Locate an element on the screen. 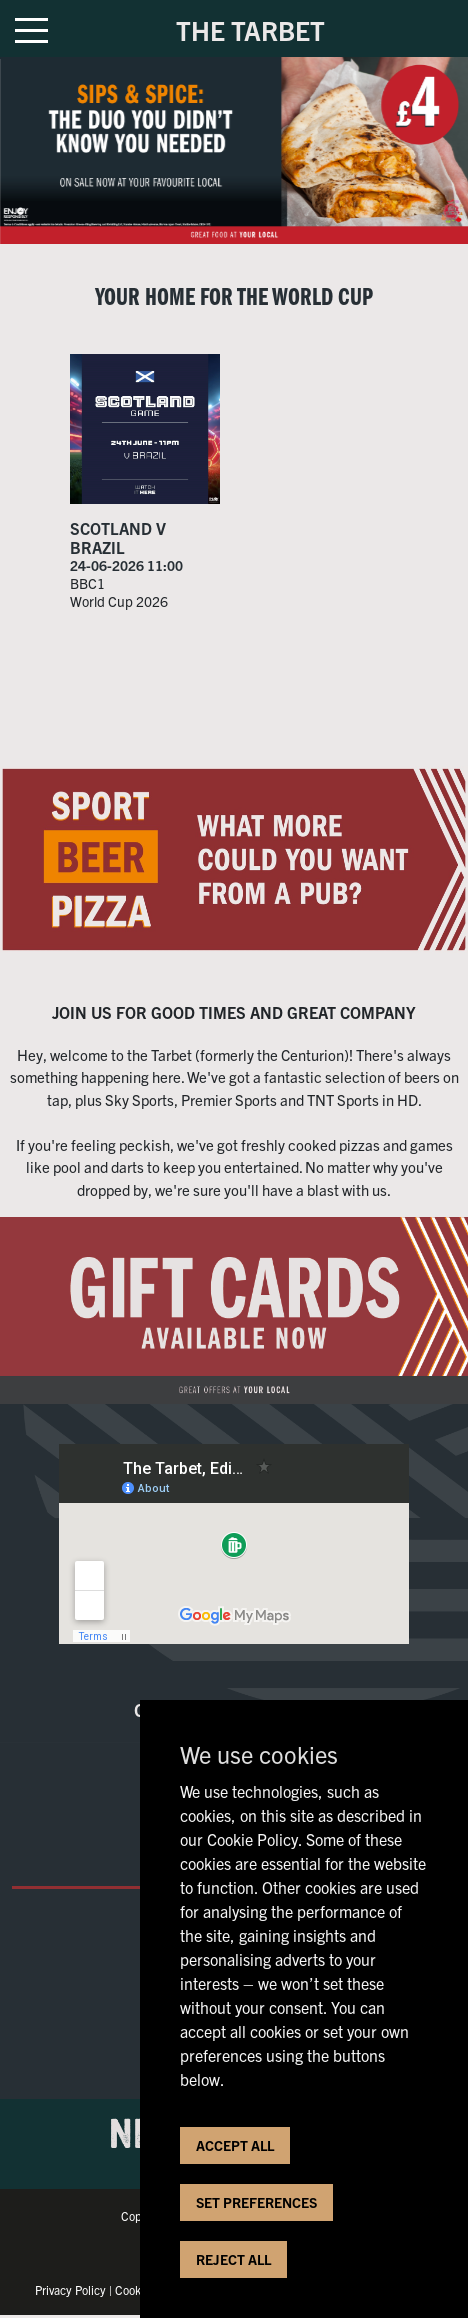  Privacy Policy is located at coordinates (70, 2289).